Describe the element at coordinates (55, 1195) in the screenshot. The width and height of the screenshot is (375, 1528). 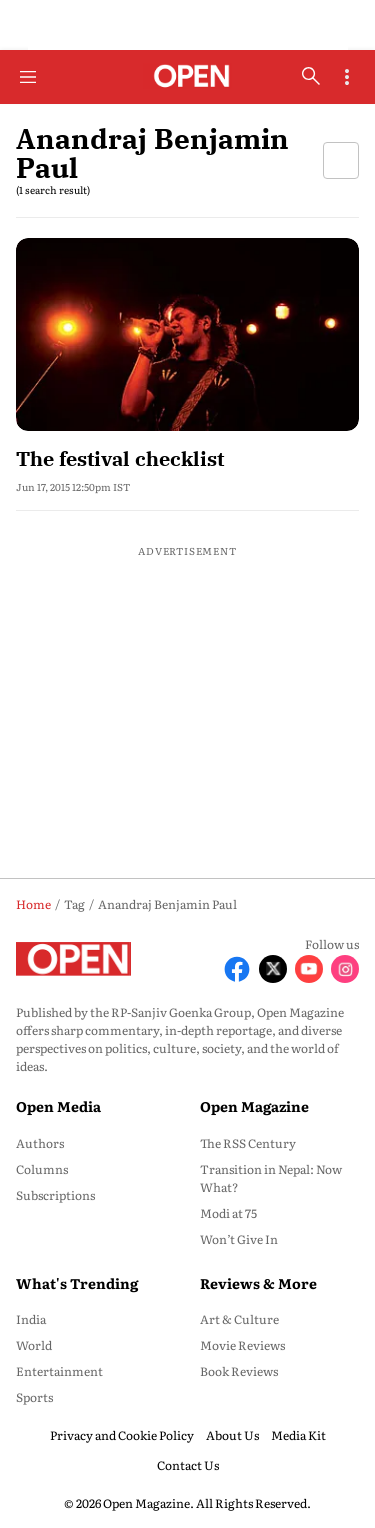
I see `Subscriptions [menu-item]` at that location.